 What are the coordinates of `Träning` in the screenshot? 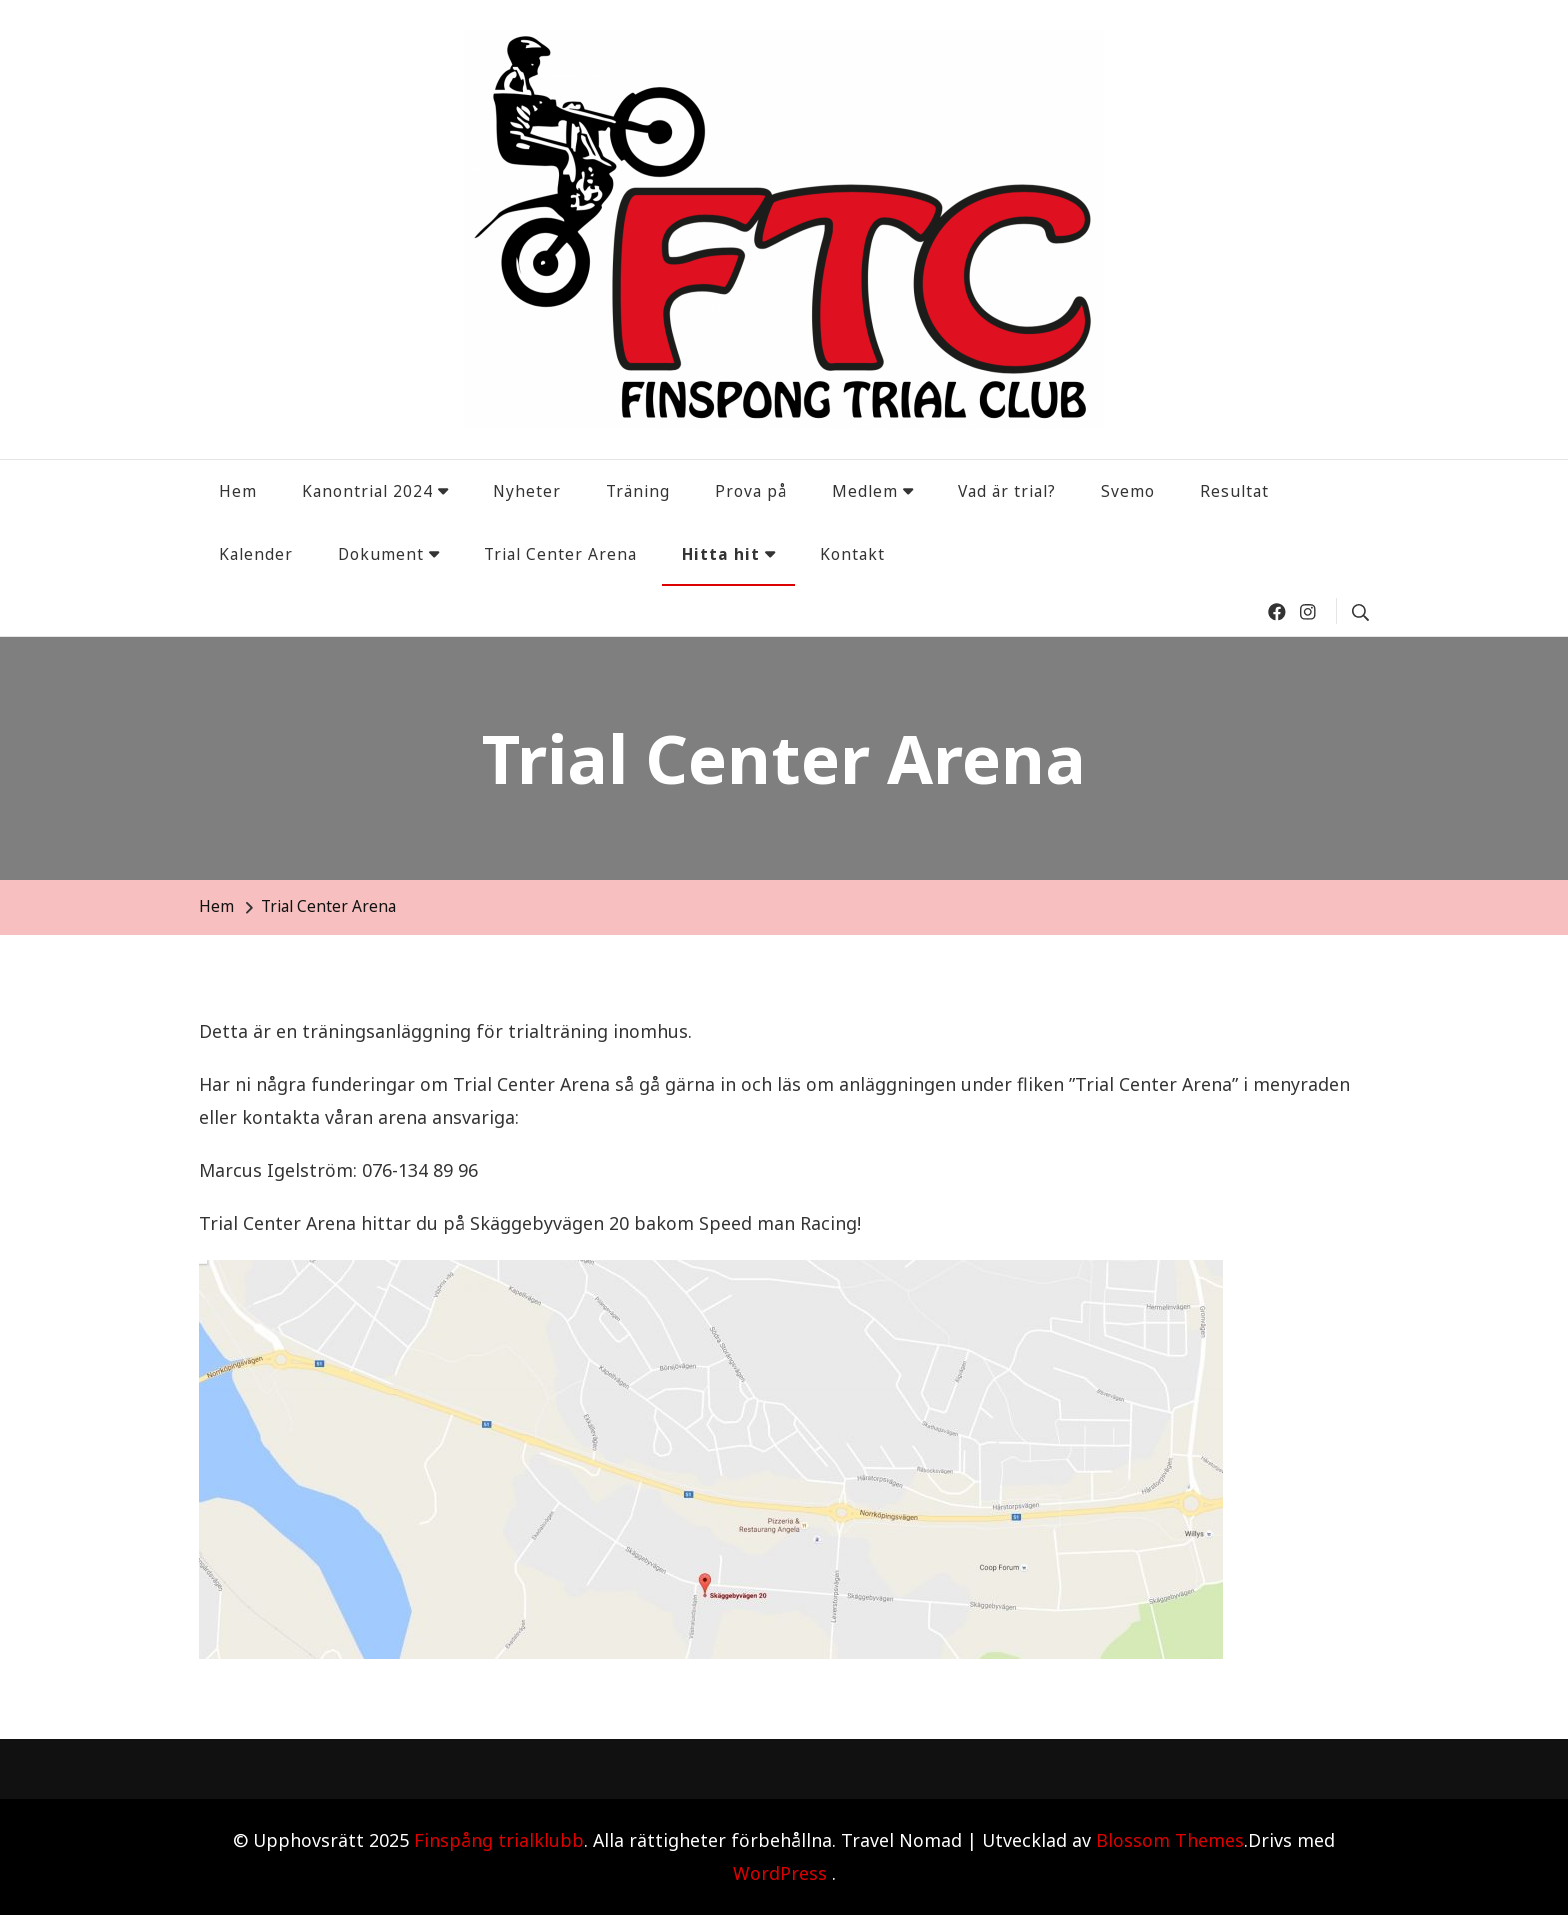 It's located at (638, 491).